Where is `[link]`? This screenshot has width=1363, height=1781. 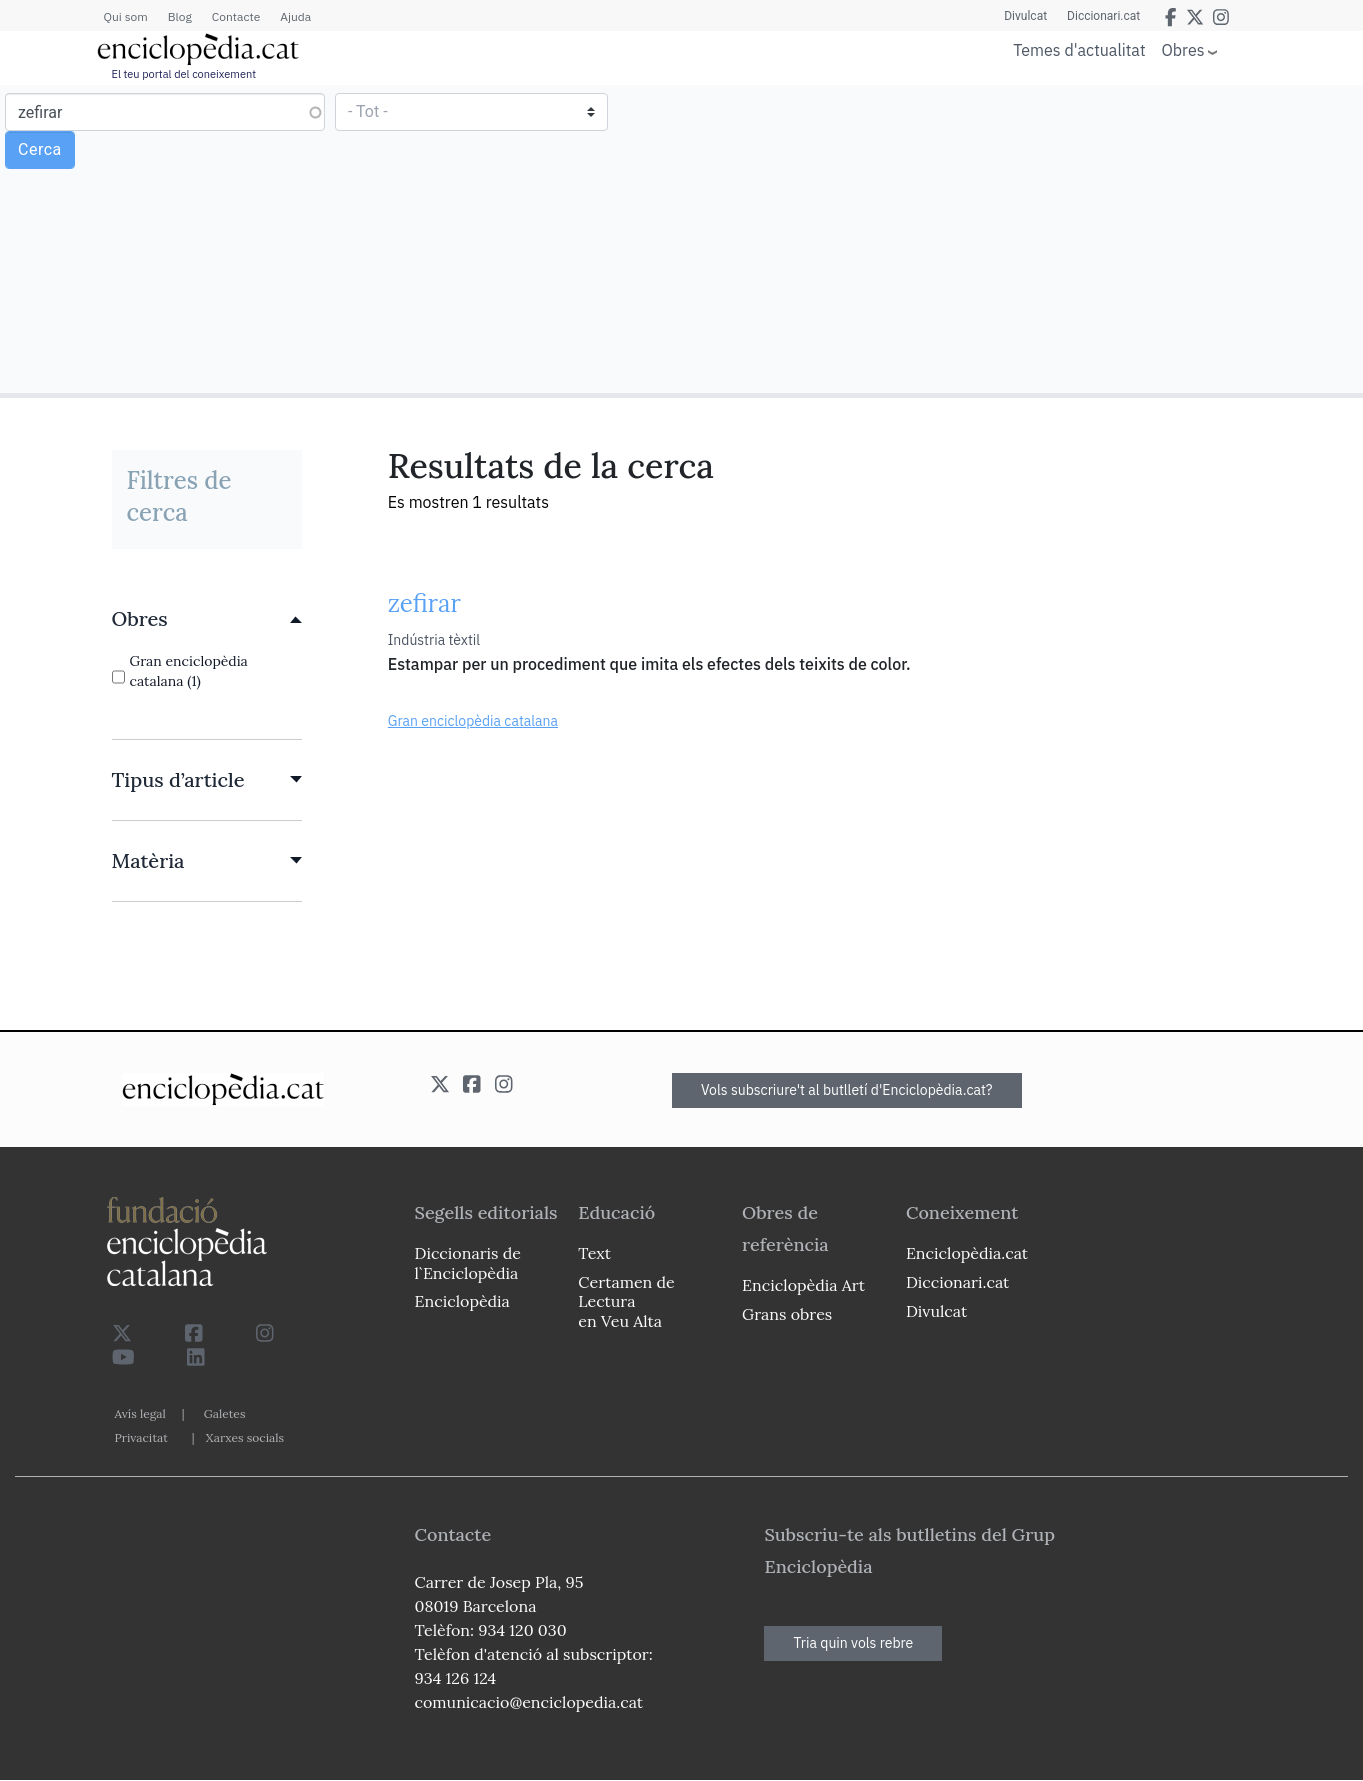 [link] is located at coordinates (207, 619).